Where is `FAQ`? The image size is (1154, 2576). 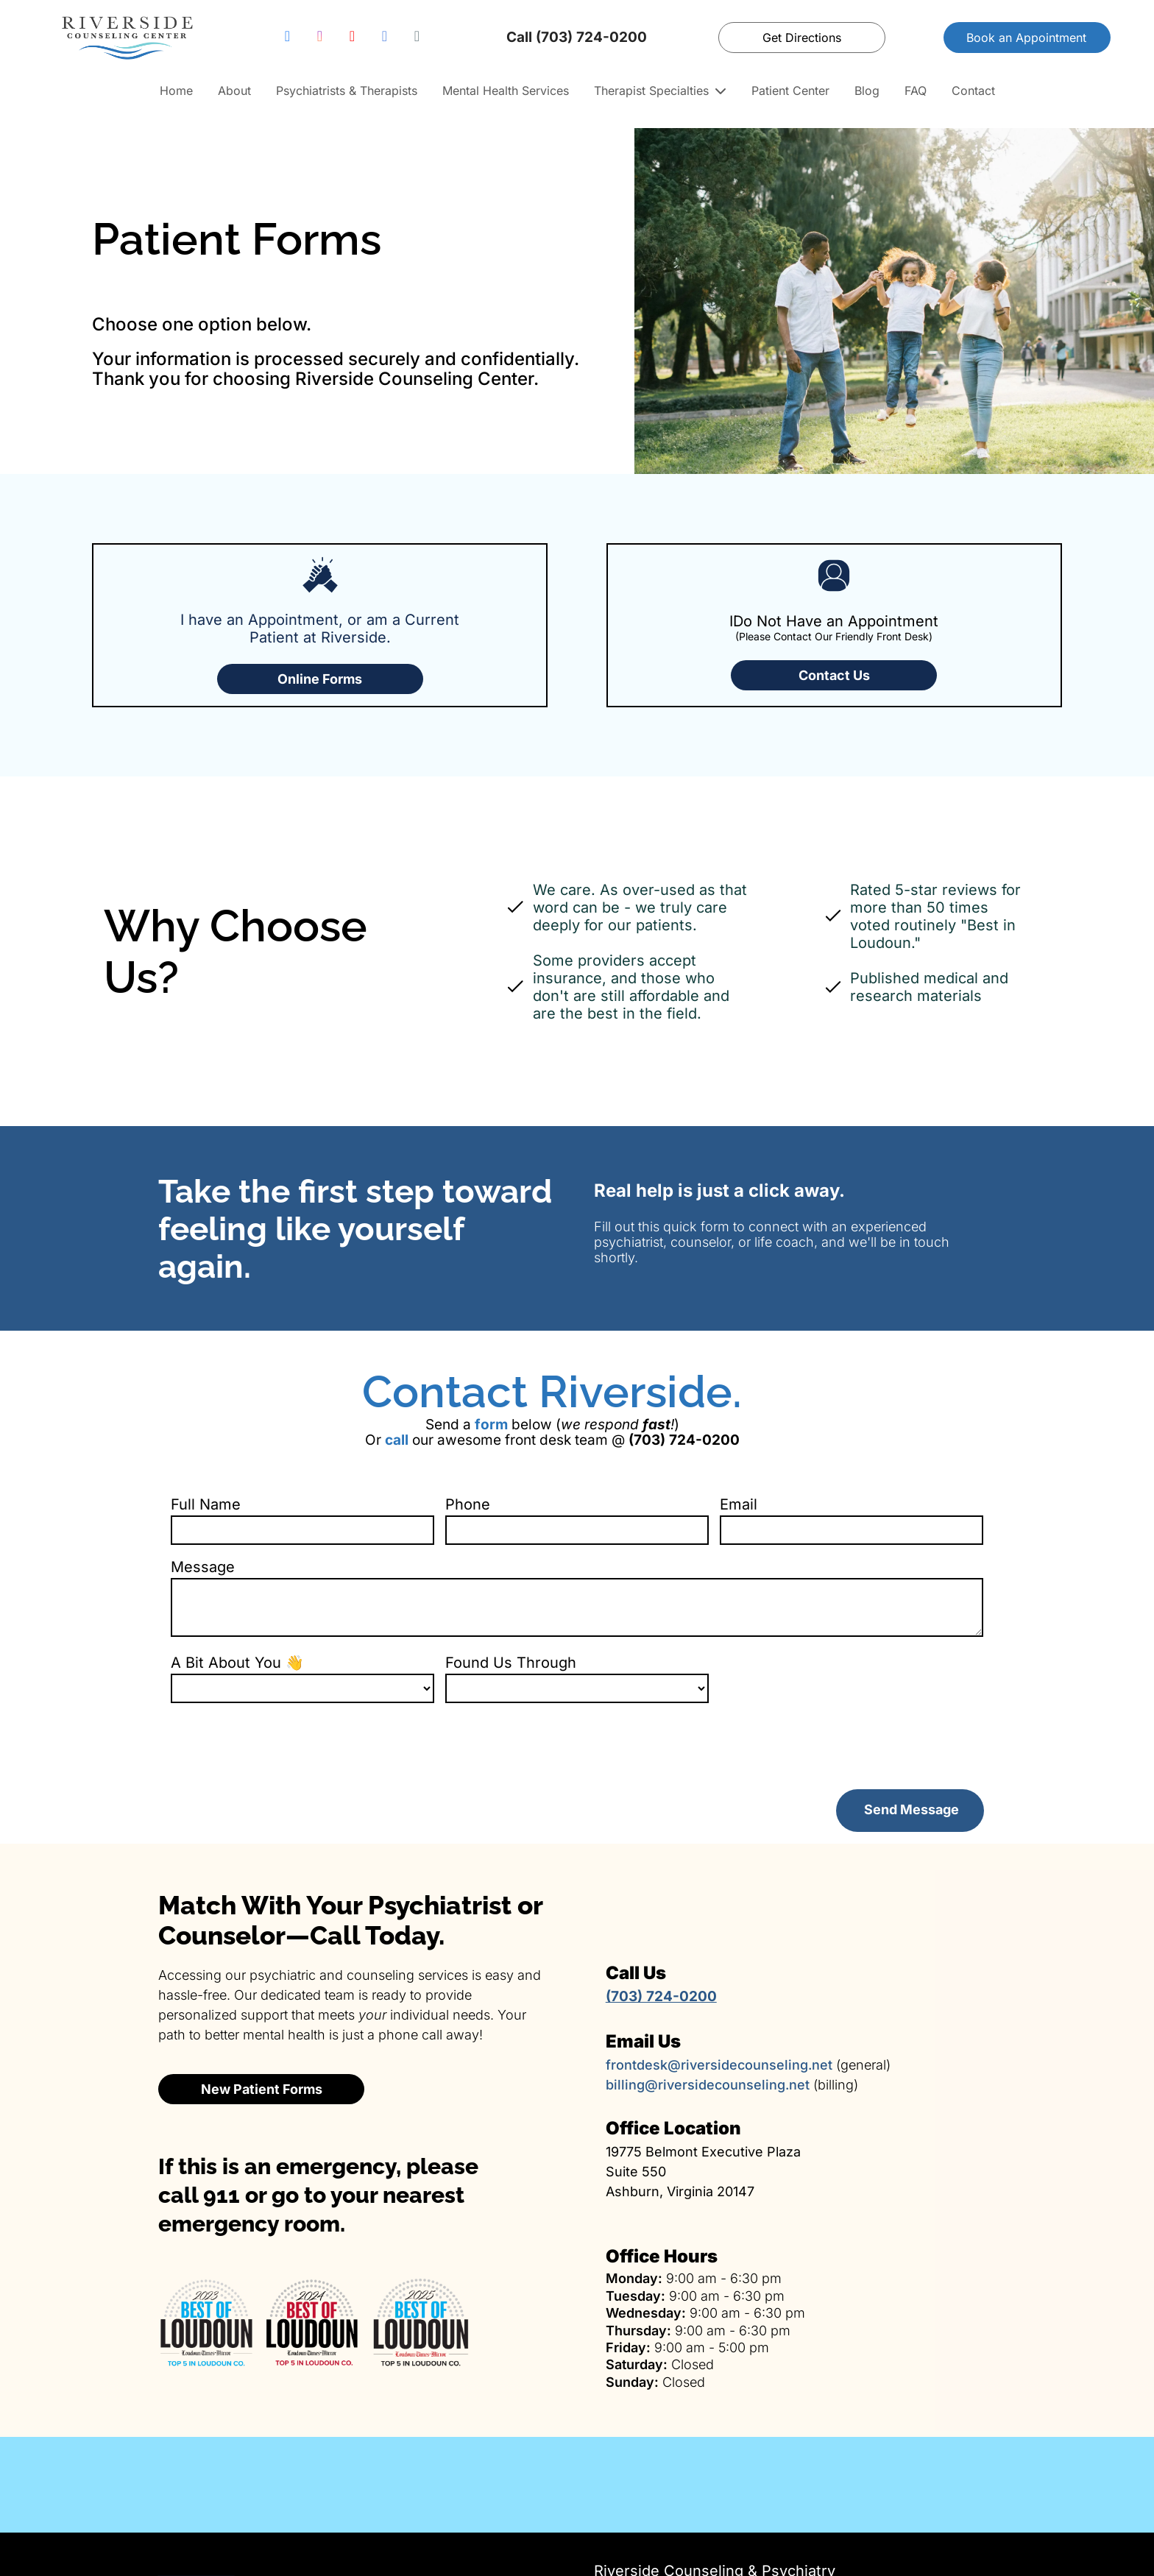
FAQ is located at coordinates (916, 90).